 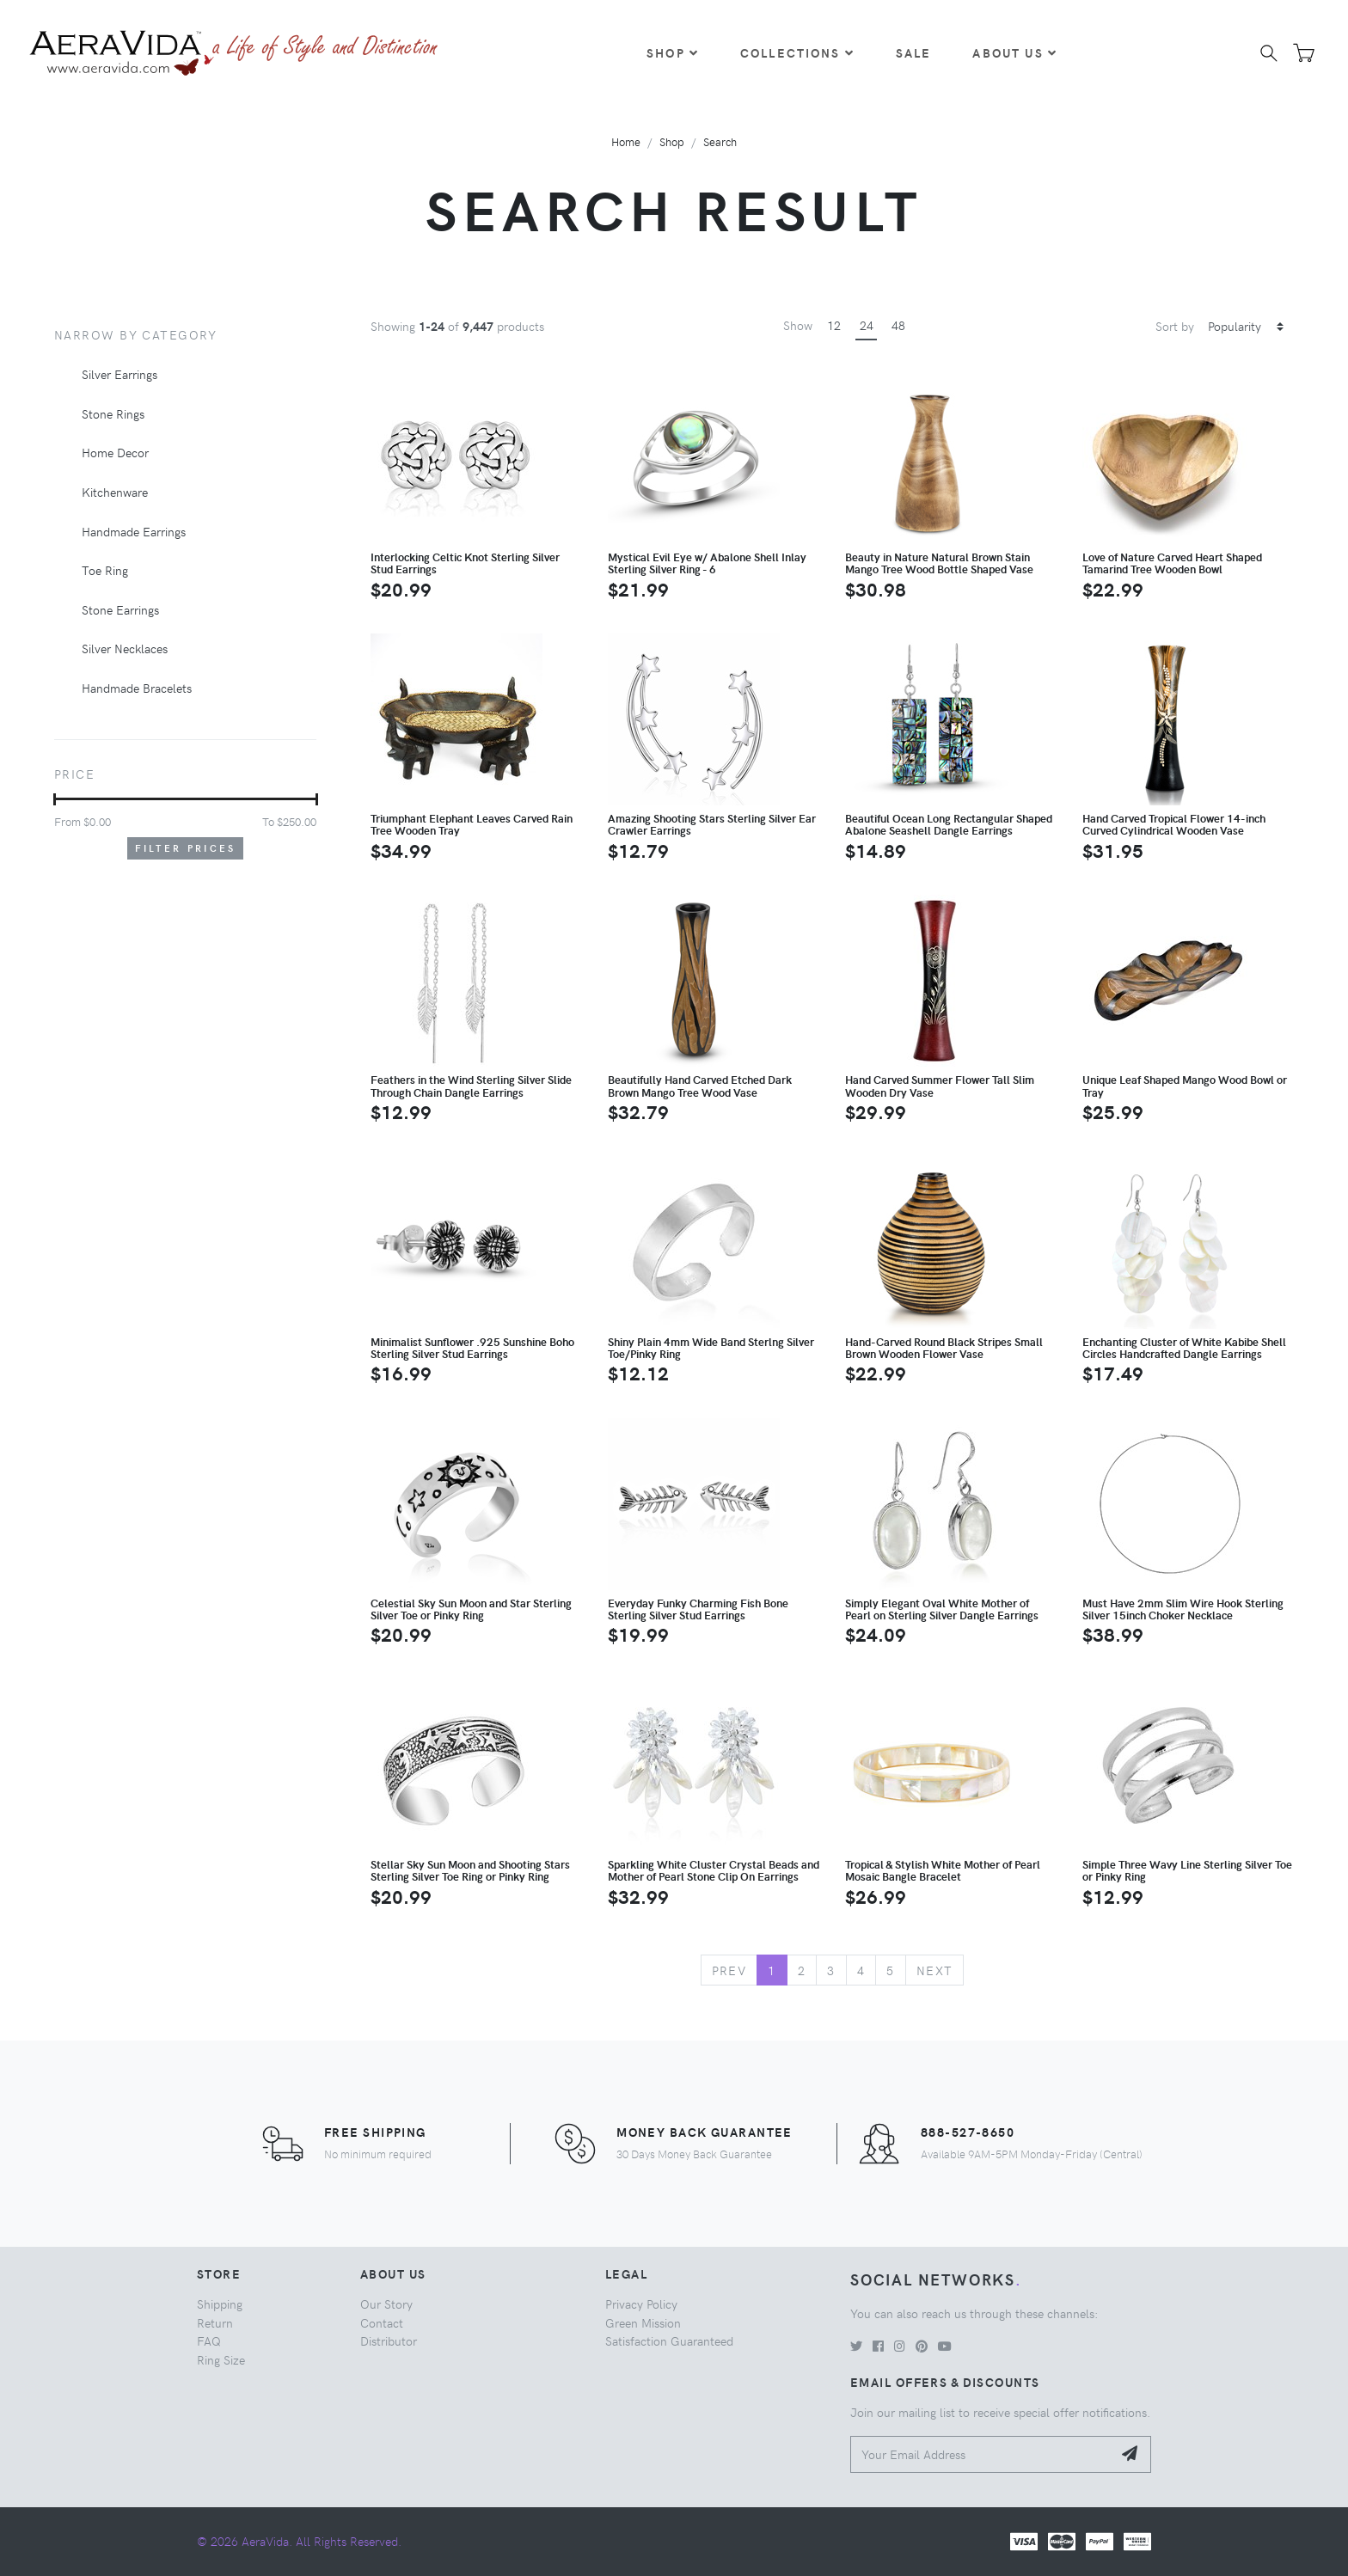 What do you see at coordinates (134, 531) in the screenshot?
I see `Handmade Earrings` at bounding box center [134, 531].